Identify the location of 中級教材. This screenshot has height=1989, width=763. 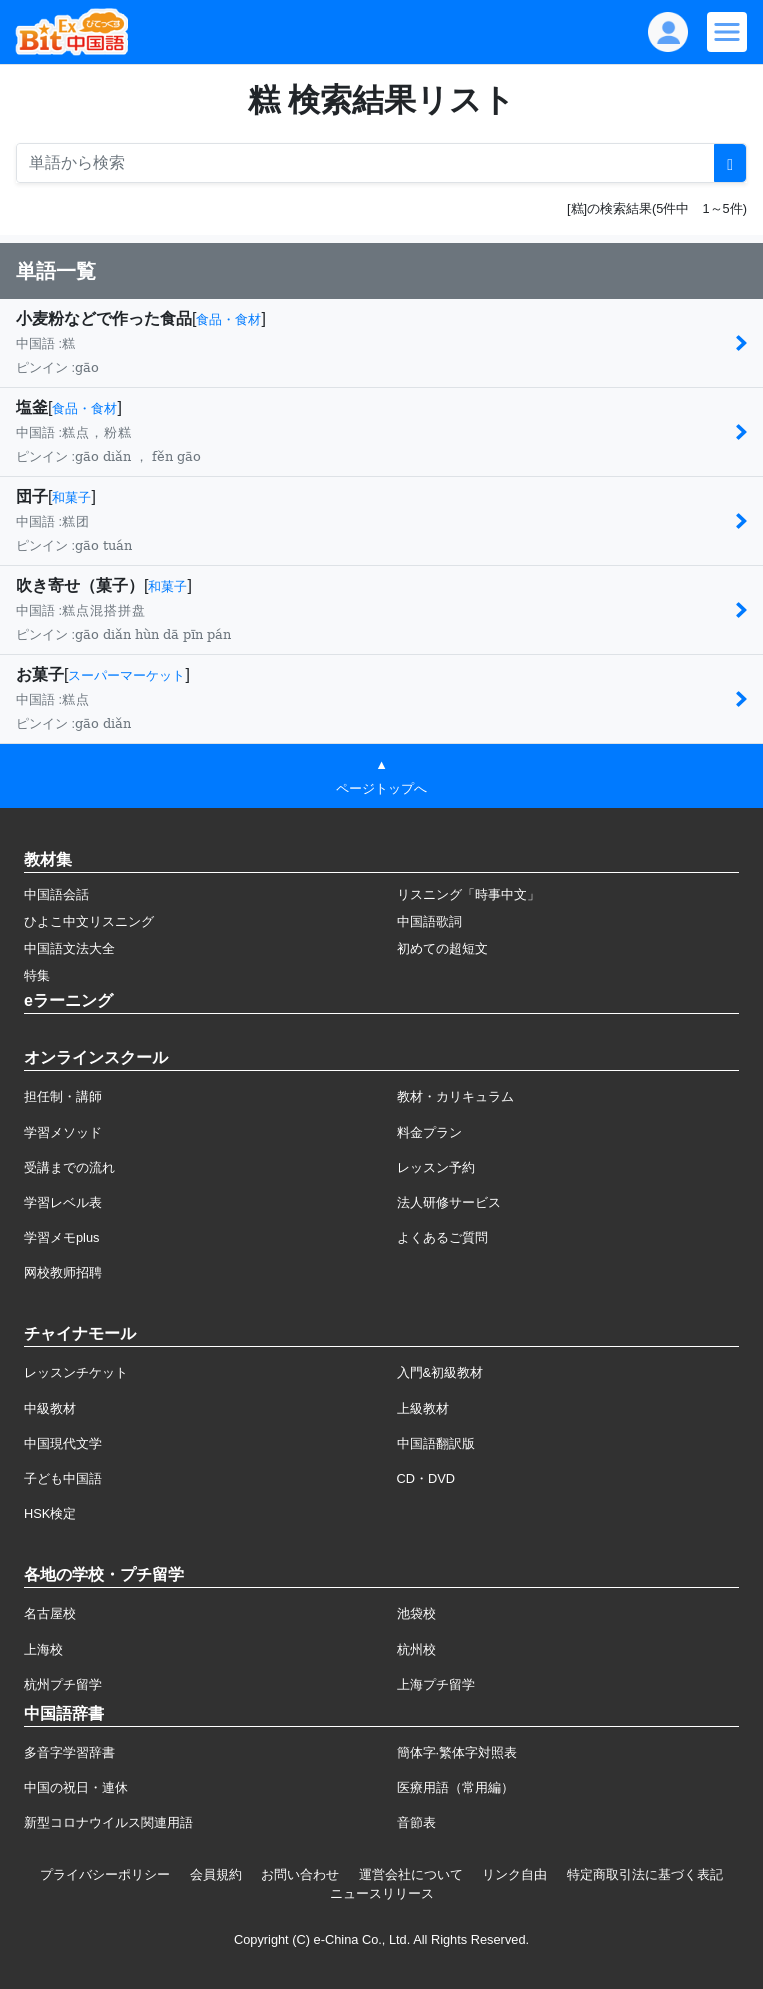
(50, 1408).